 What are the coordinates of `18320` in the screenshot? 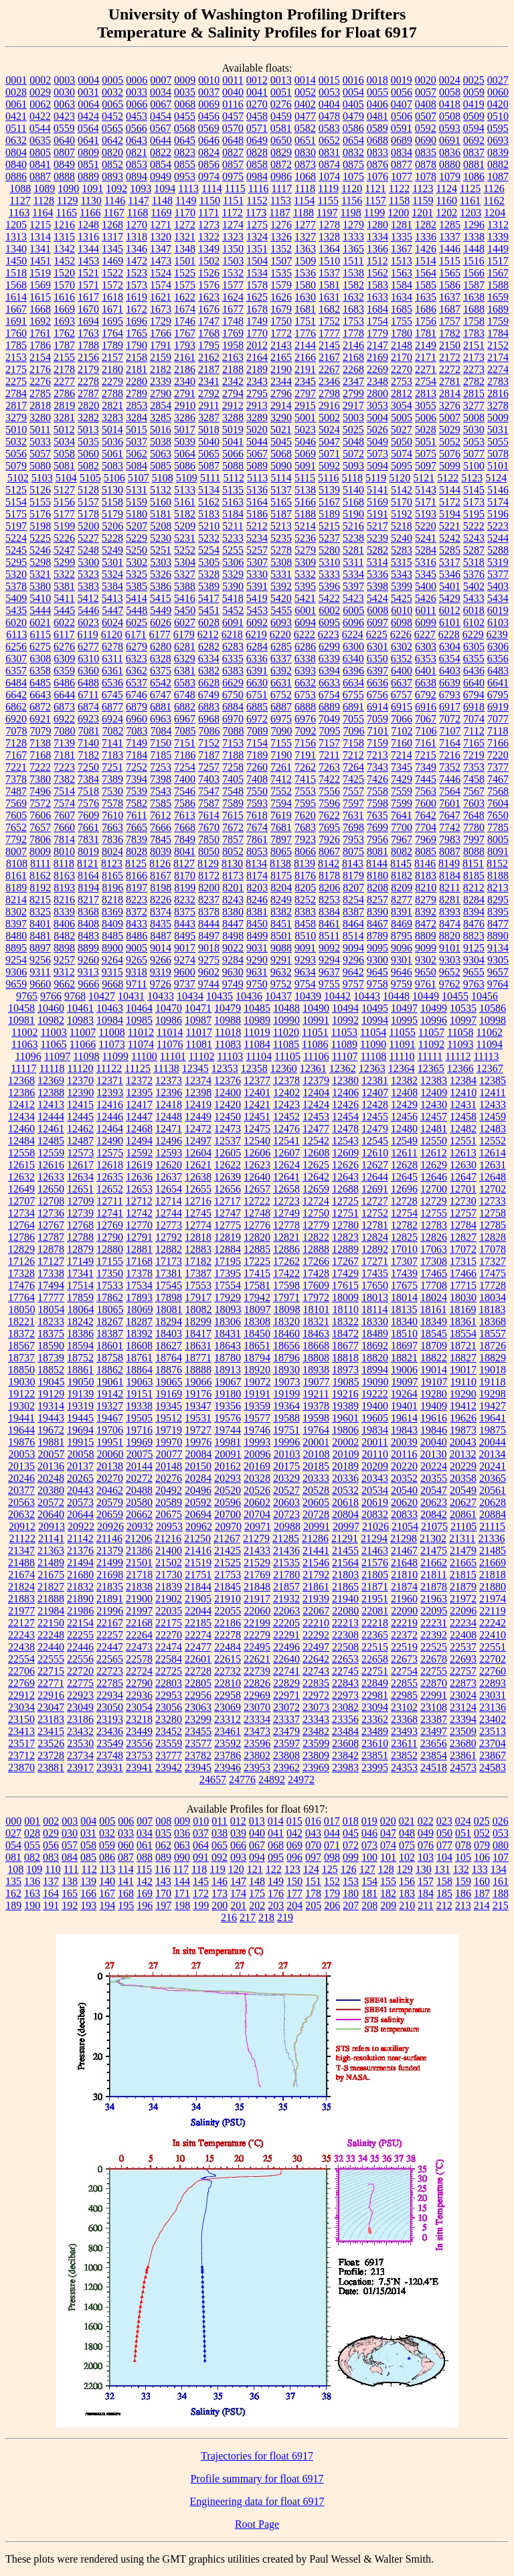 It's located at (286, 1321).